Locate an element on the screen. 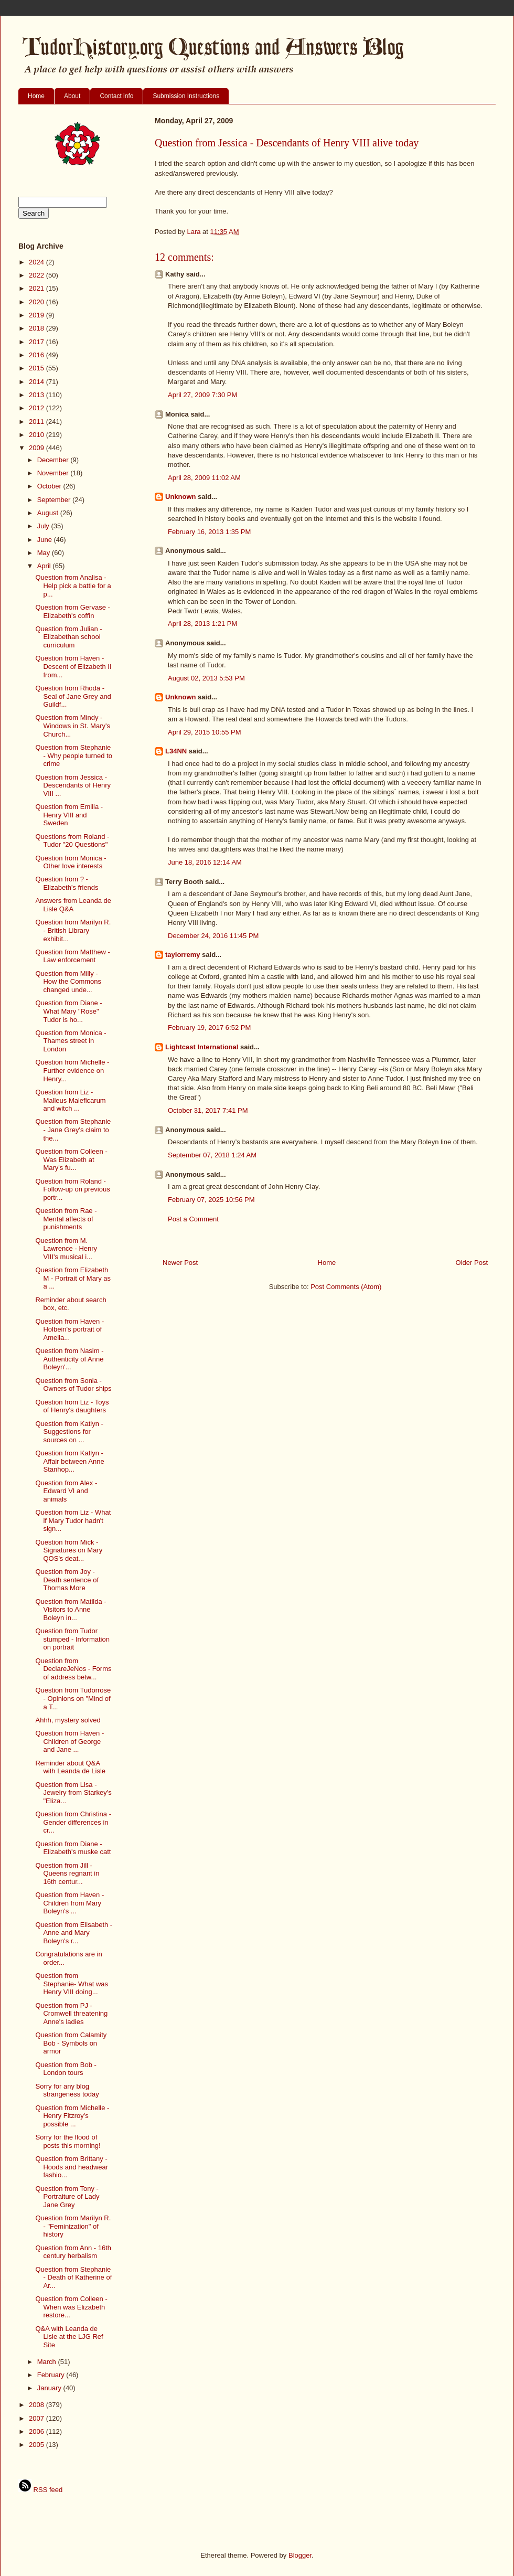 The image size is (514, 2576). Questions from Roland - Tudor "20 Questions" is located at coordinates (72, 841).